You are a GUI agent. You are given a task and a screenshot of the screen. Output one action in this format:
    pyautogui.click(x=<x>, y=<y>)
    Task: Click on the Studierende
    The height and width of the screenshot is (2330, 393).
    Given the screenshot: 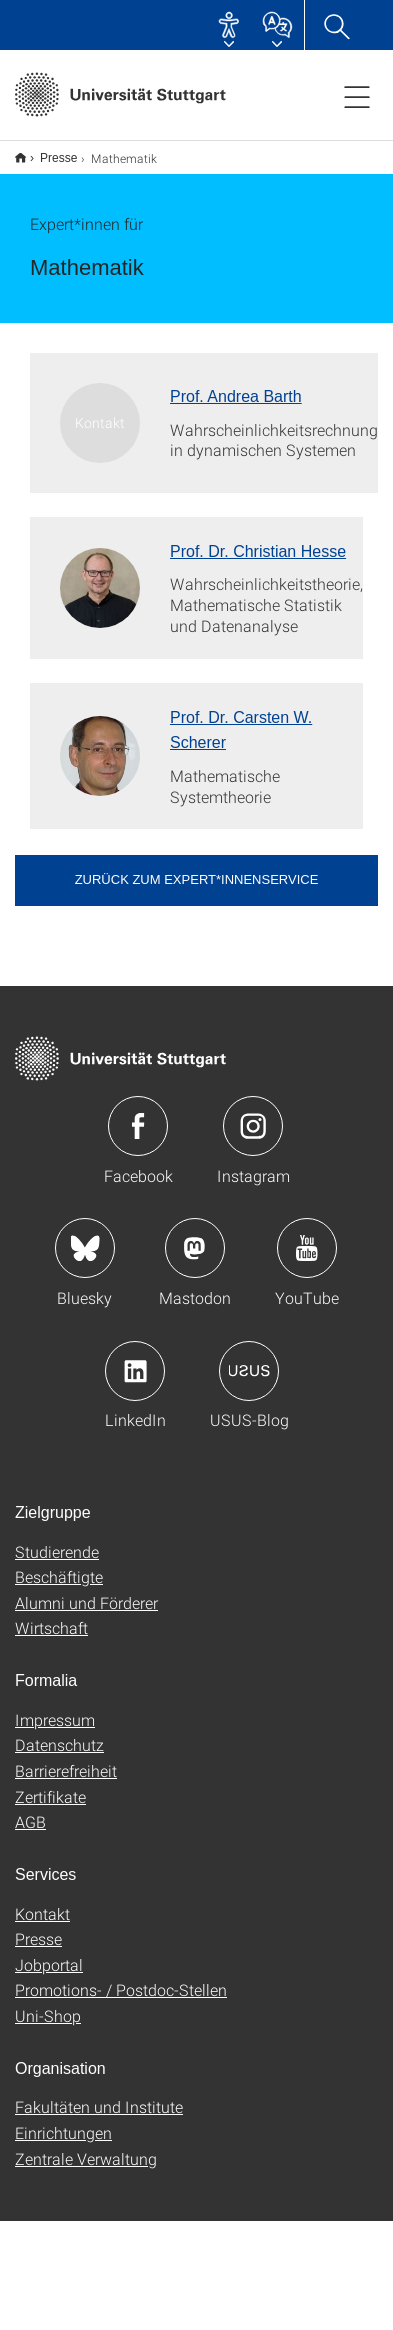 What is the action you would take?
    pyautogui.click(x=57, y=1551)
    